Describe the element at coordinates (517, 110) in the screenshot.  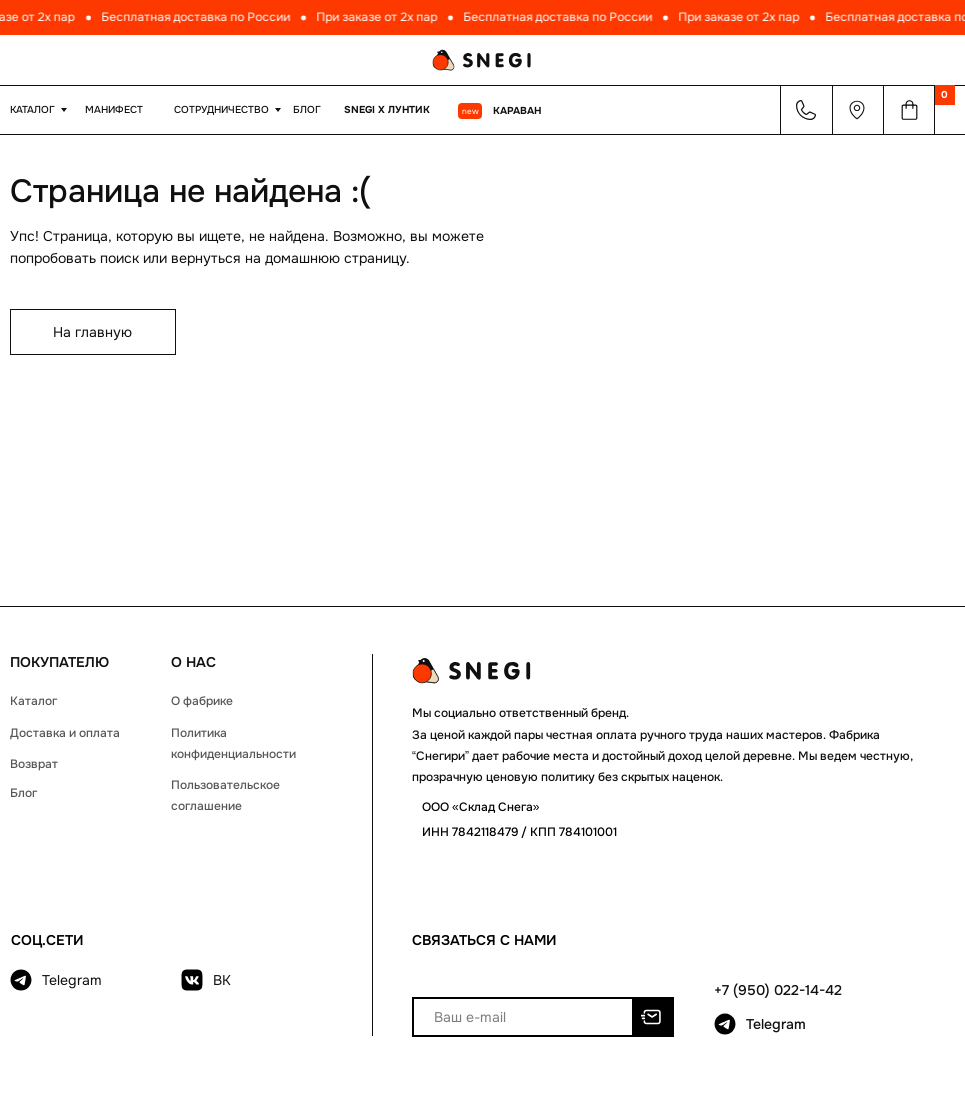
I see `КАРАВАН` at that location.